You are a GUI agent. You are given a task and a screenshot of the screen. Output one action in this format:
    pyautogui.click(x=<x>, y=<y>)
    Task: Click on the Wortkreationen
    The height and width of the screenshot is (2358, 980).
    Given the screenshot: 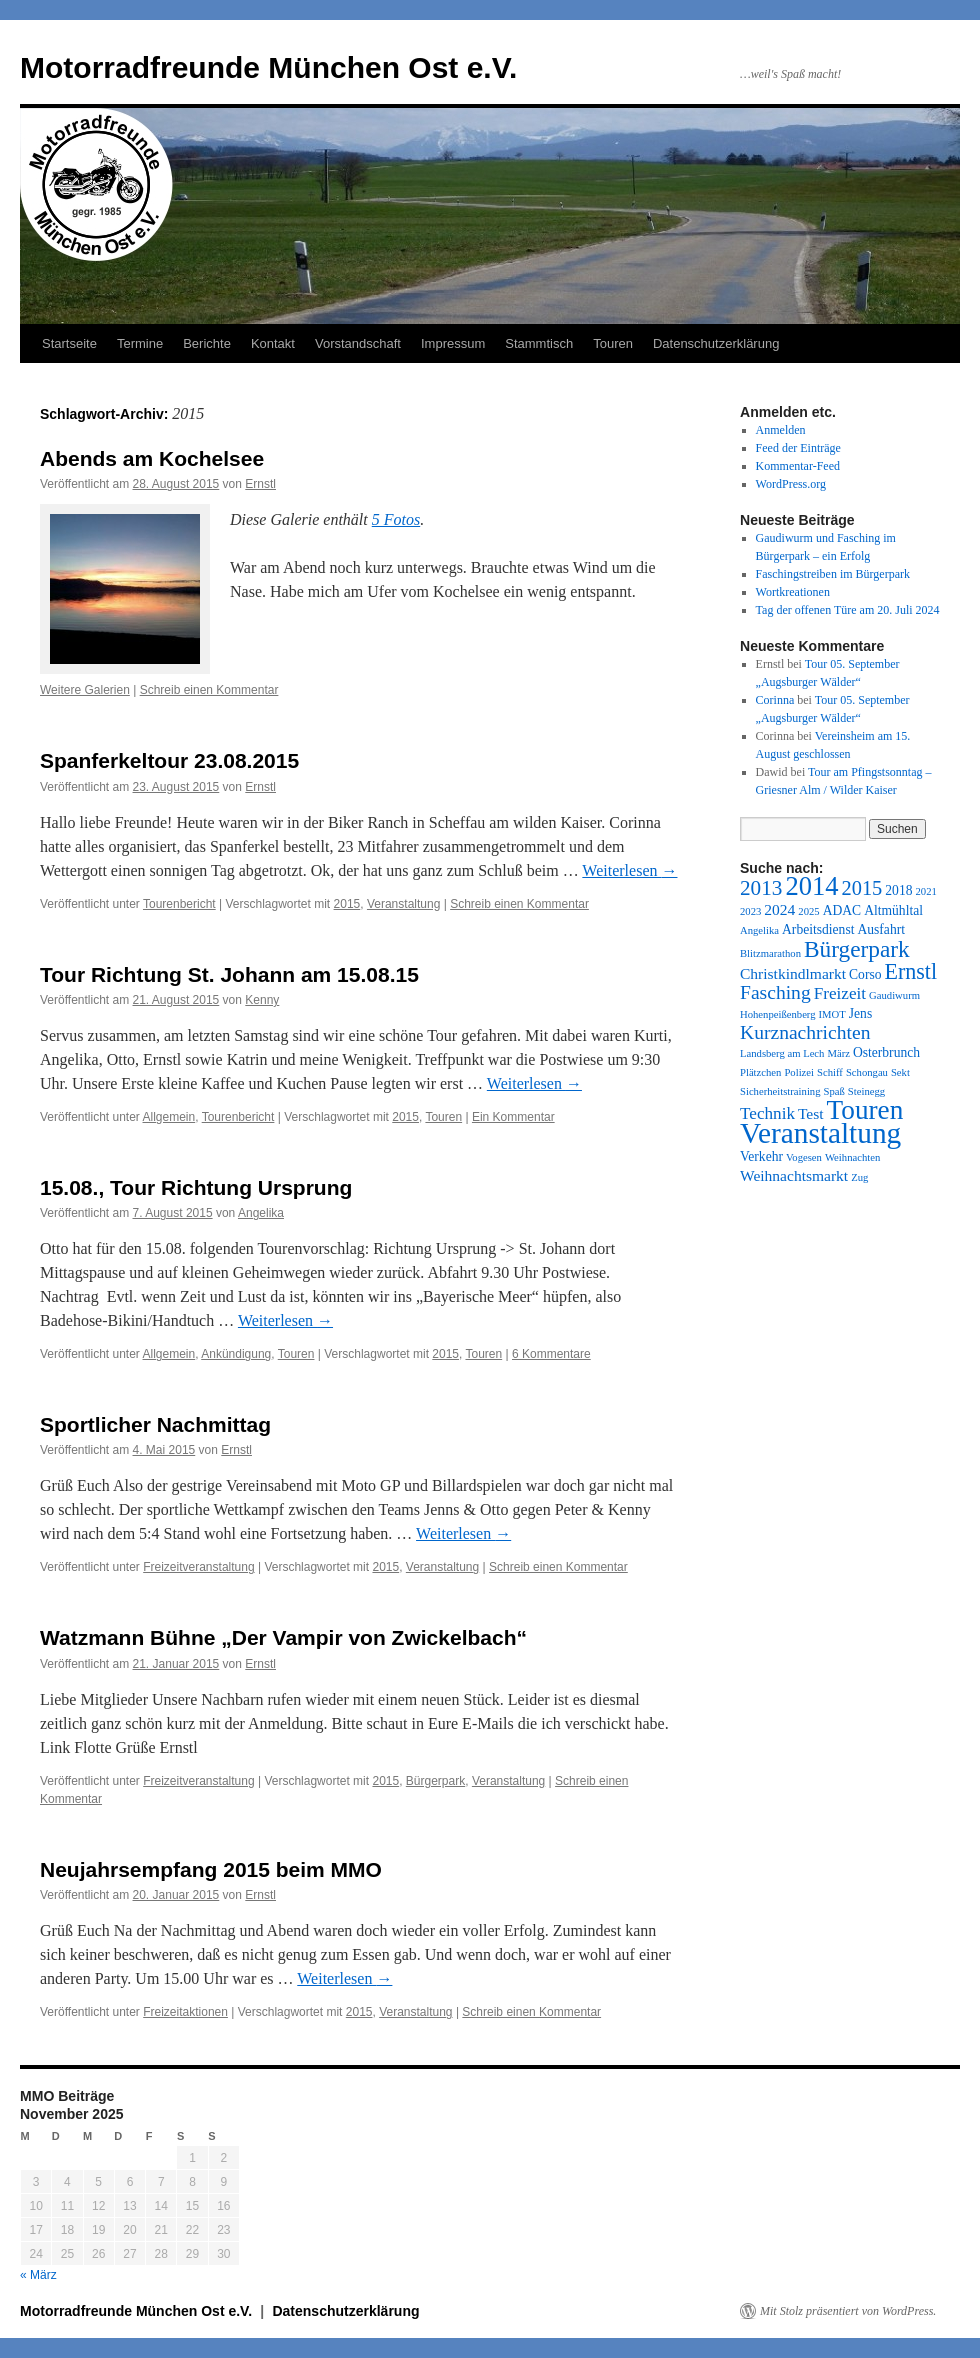 What is the action you would take?
    pyautogui.click(x=793, y=592)
    